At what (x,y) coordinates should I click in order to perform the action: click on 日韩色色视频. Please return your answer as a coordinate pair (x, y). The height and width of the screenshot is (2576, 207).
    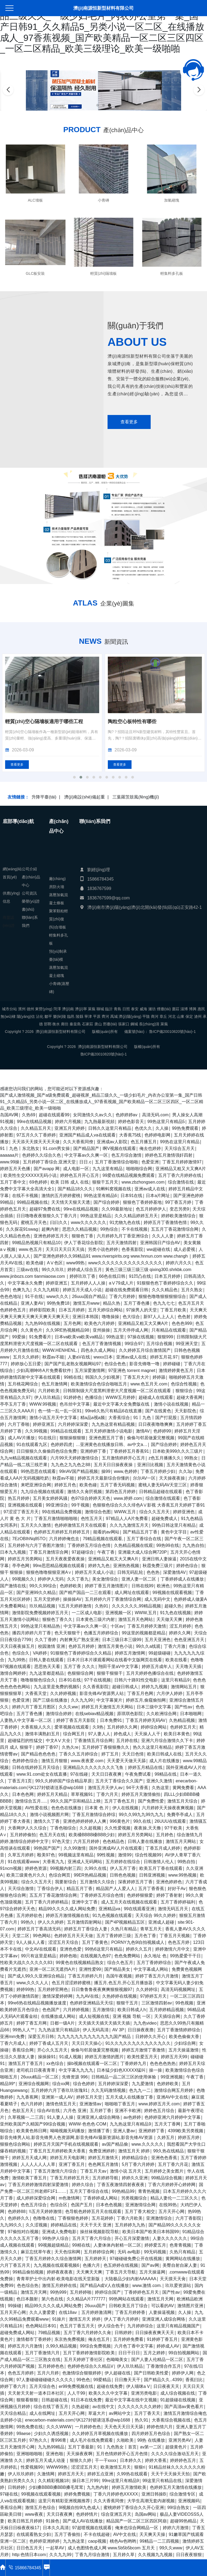
    Looking at the image, I should click on (123, 1875).